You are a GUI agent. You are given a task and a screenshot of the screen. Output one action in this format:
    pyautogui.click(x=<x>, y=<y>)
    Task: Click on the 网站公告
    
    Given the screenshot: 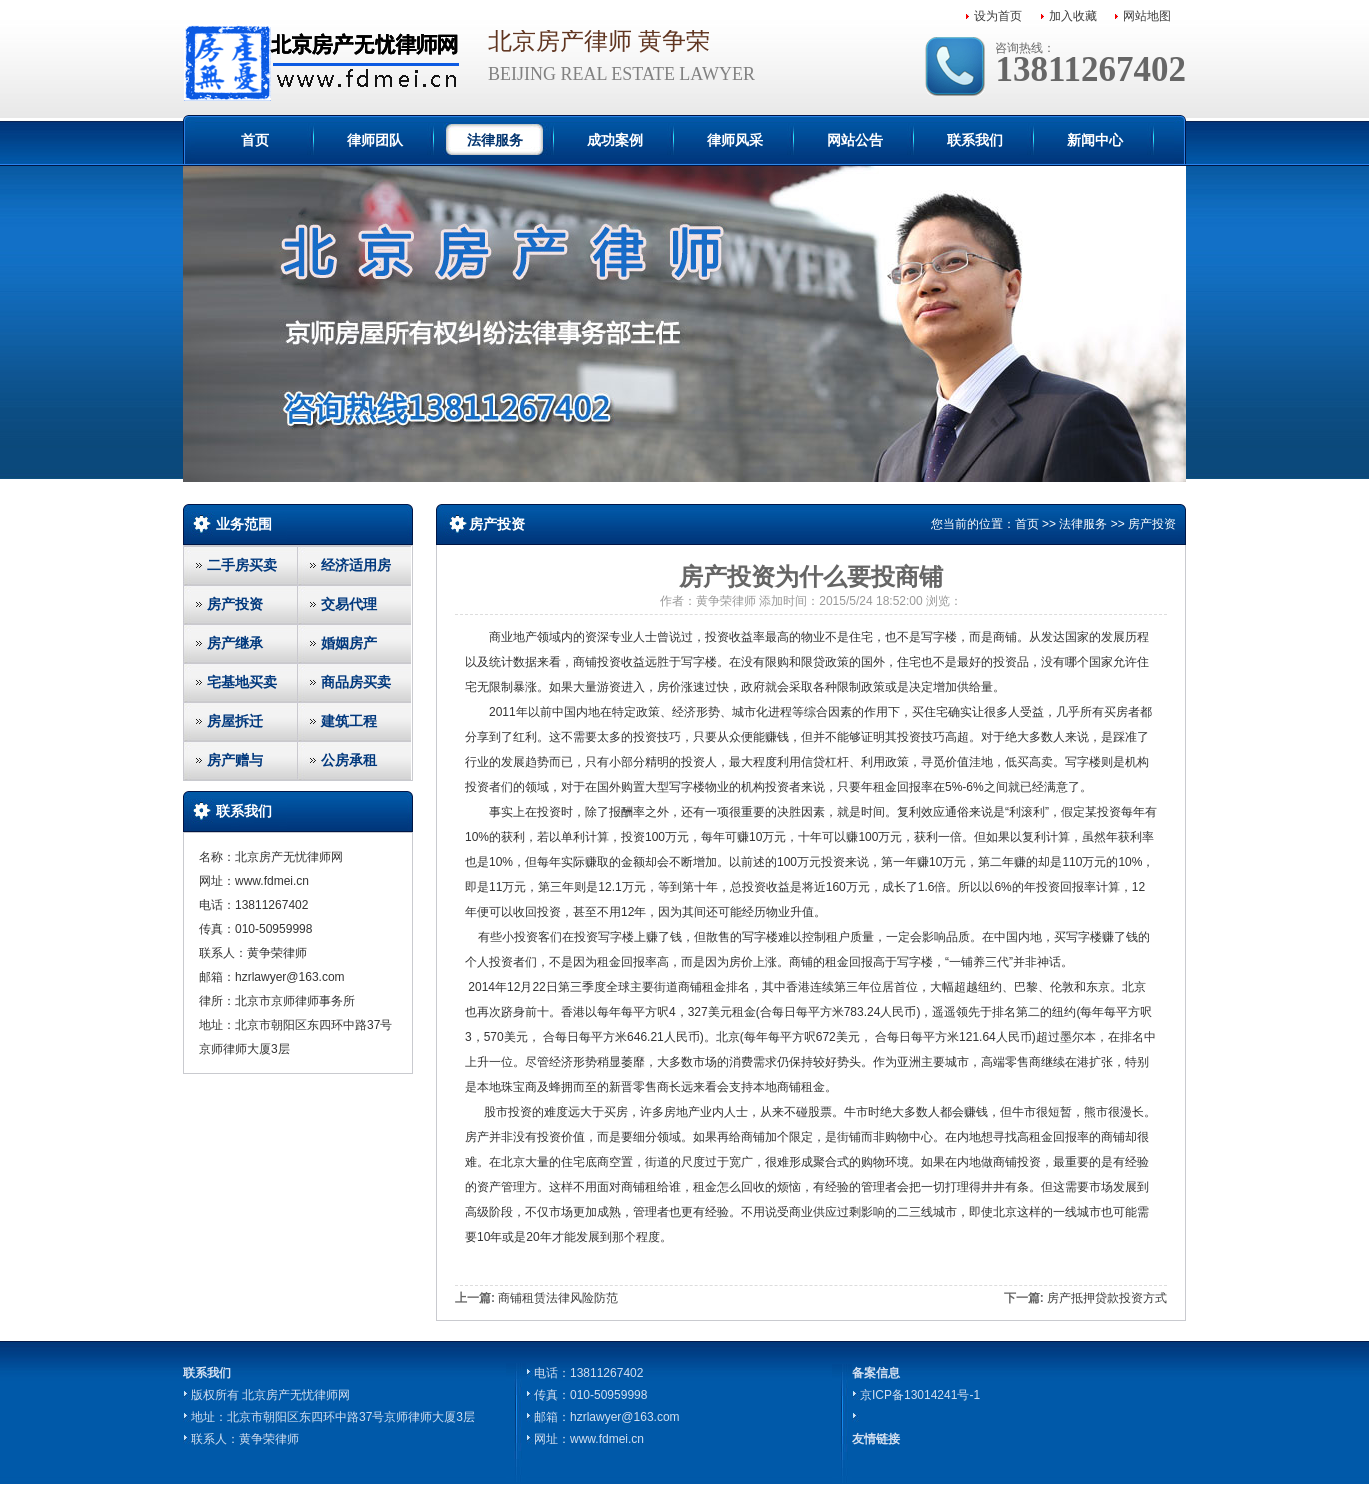 What is the action you would take?
    pyautogui.click(x=855, y=140)
    